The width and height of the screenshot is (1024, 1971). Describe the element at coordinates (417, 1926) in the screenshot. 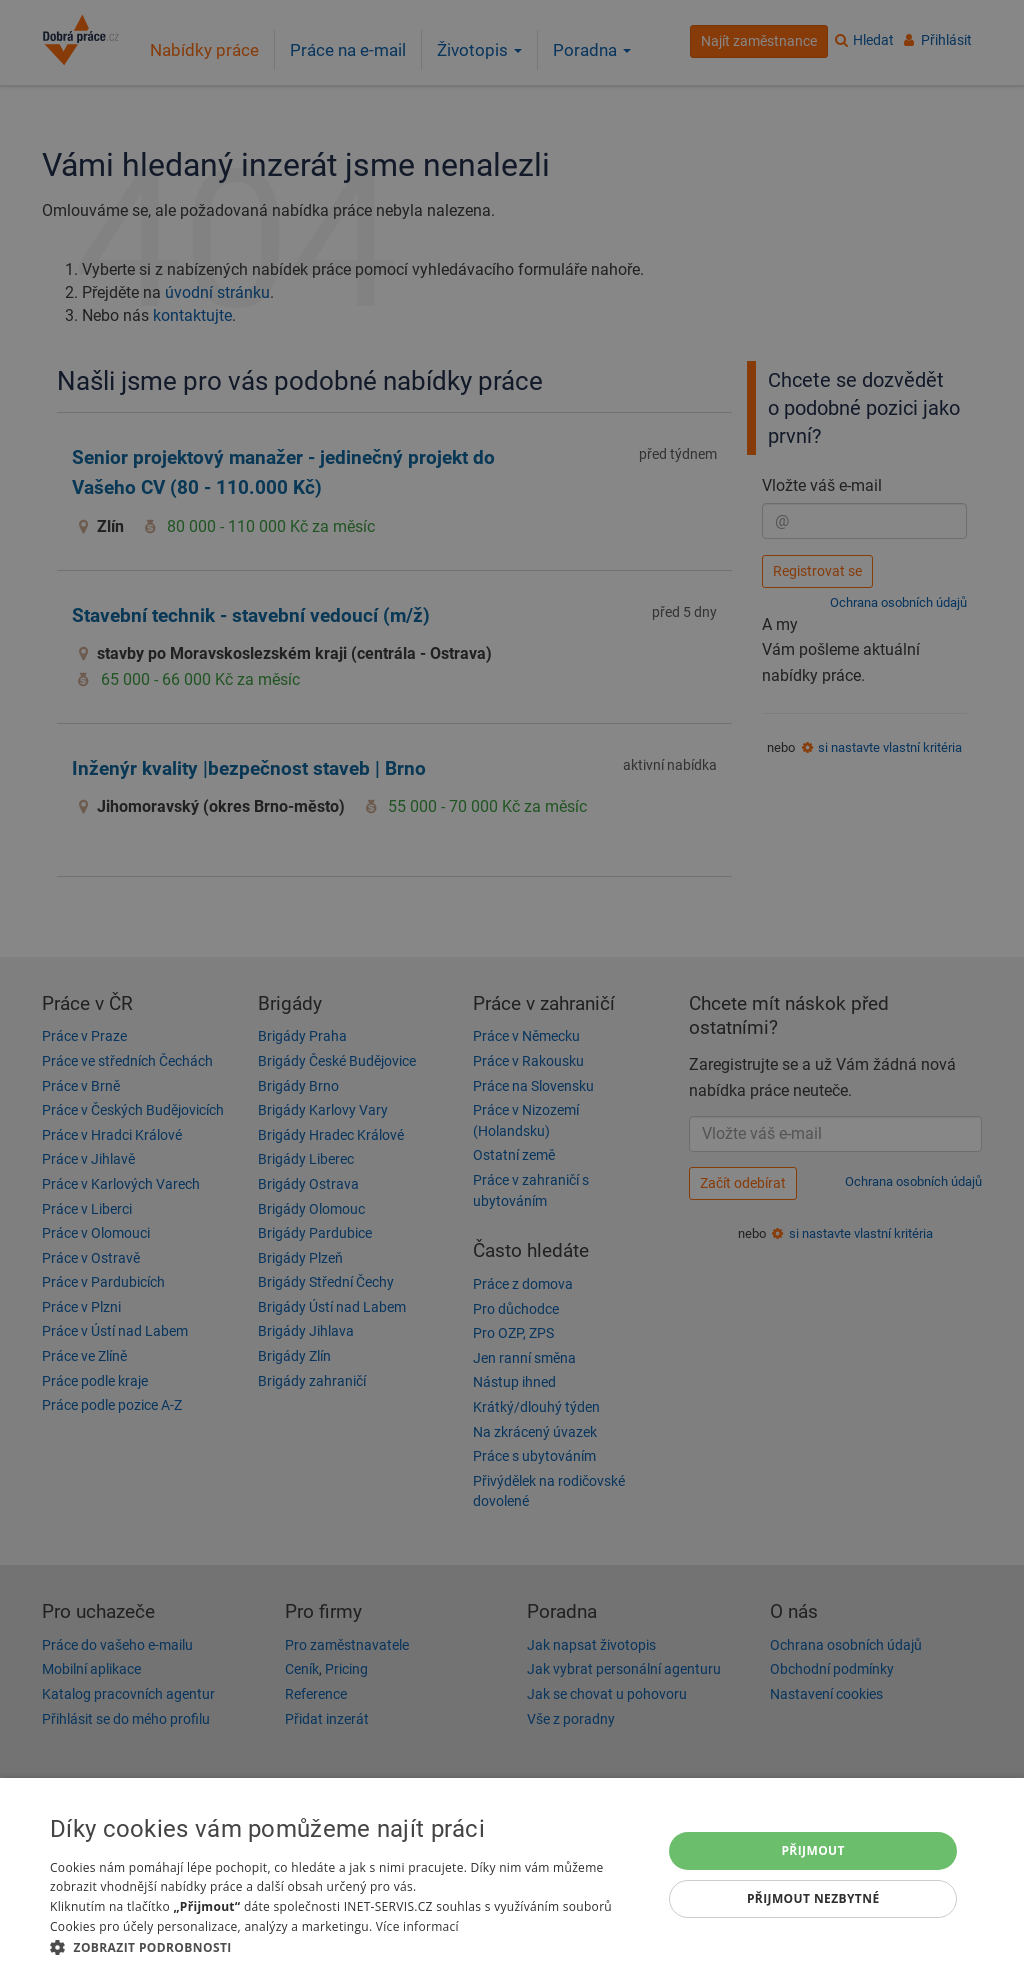

I see `Více informací [Více informací, opens a new window]` at that location.